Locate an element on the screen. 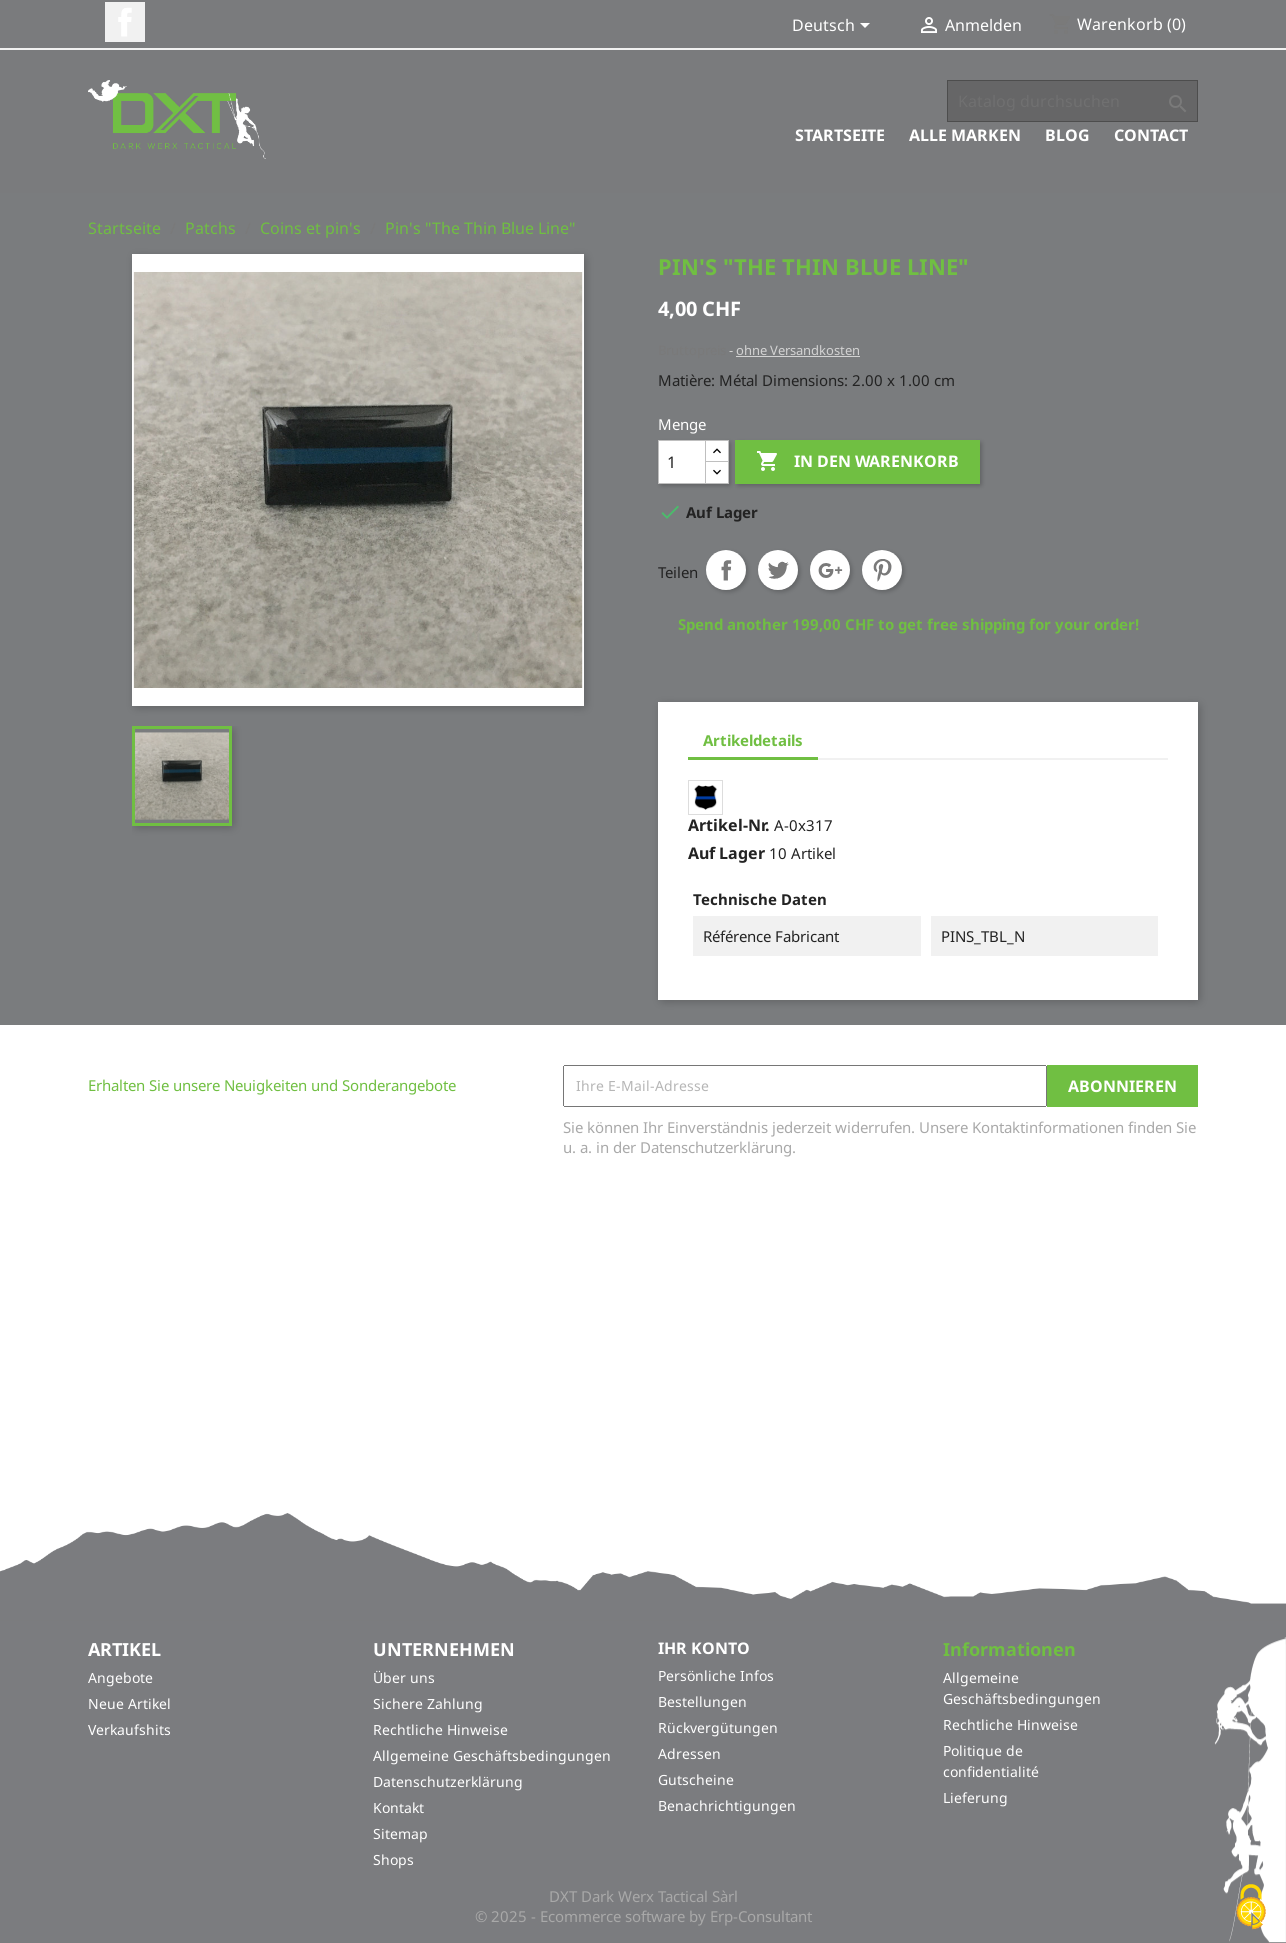  Bestellungen is located at coordinates (702, 1701).